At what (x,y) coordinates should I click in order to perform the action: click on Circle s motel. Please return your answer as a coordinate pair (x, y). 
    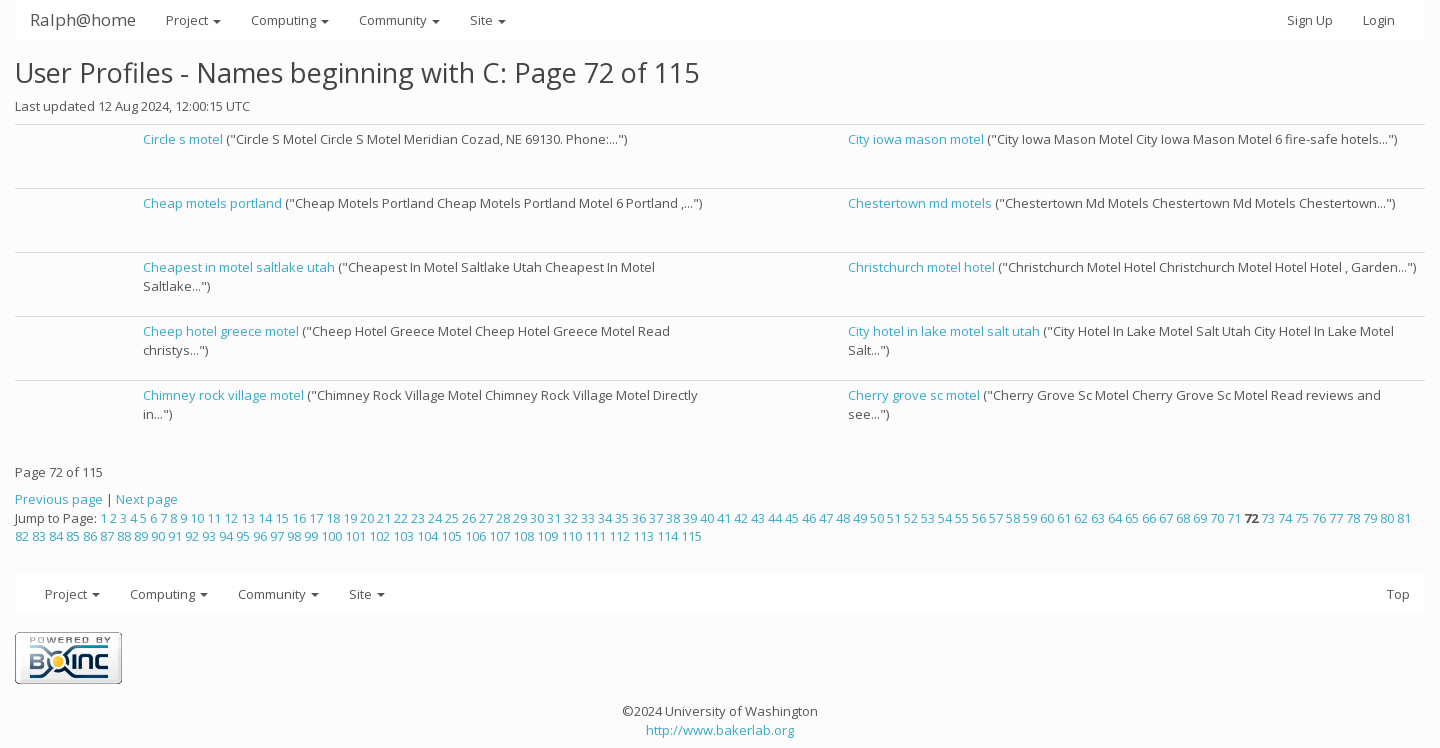
    Looking at the image, I should click on (183, 139).